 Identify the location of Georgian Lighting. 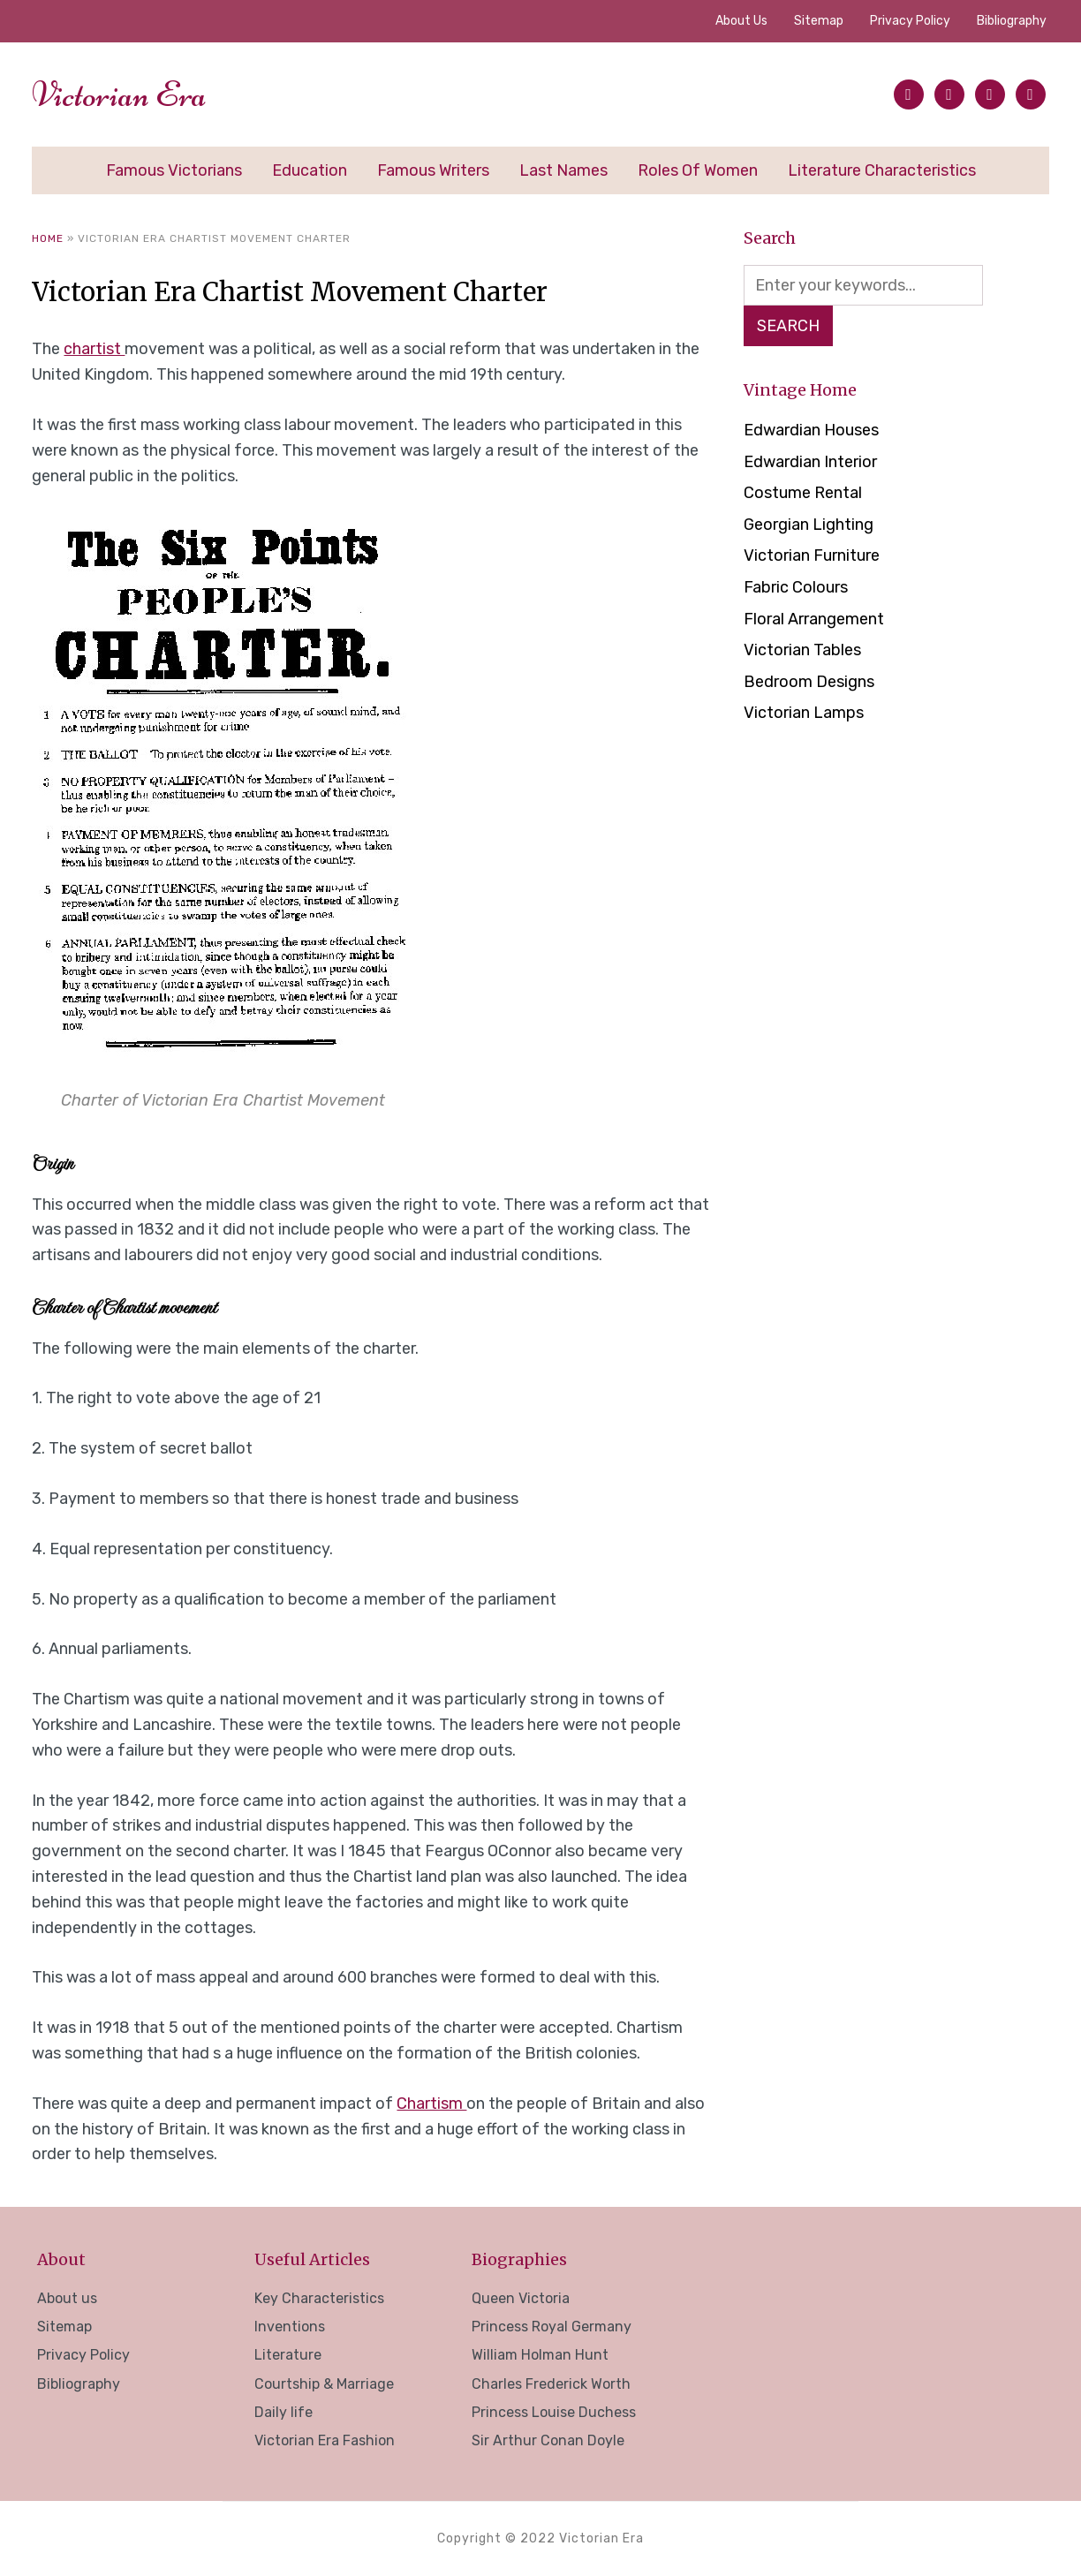
(808, 524).